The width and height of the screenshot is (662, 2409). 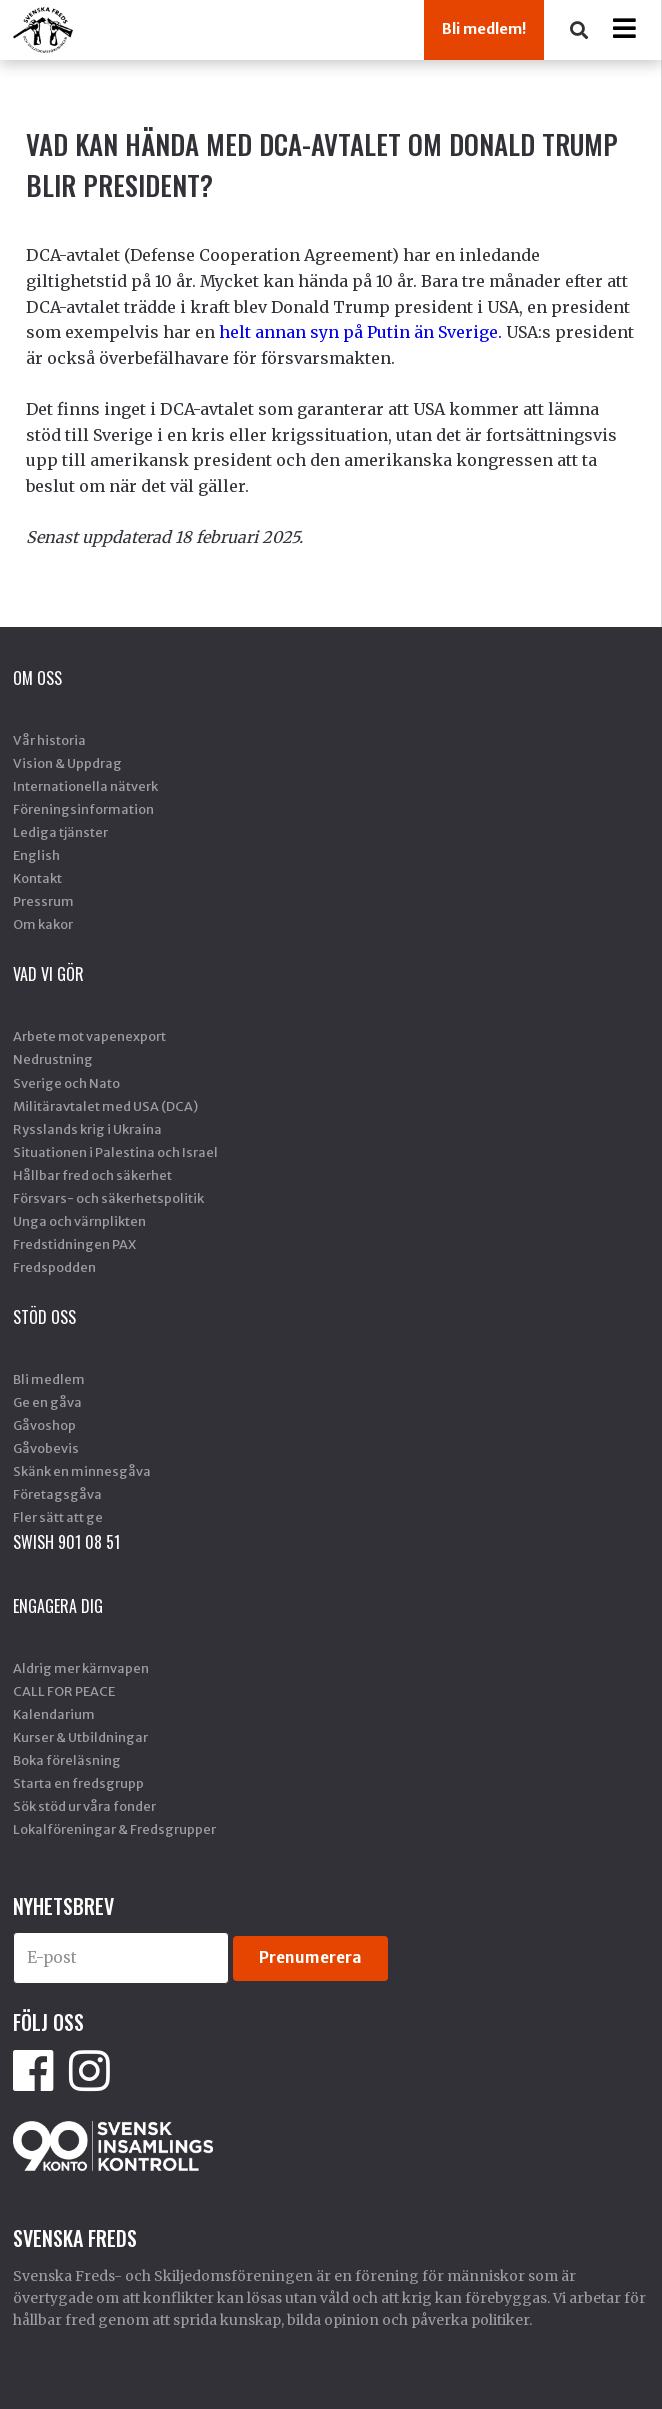 What do you see at coordinates (114, 1829) in the screenshot?
I see `Lokalföreningar & Fredsgrupper` at bounding box center [114, 1829].